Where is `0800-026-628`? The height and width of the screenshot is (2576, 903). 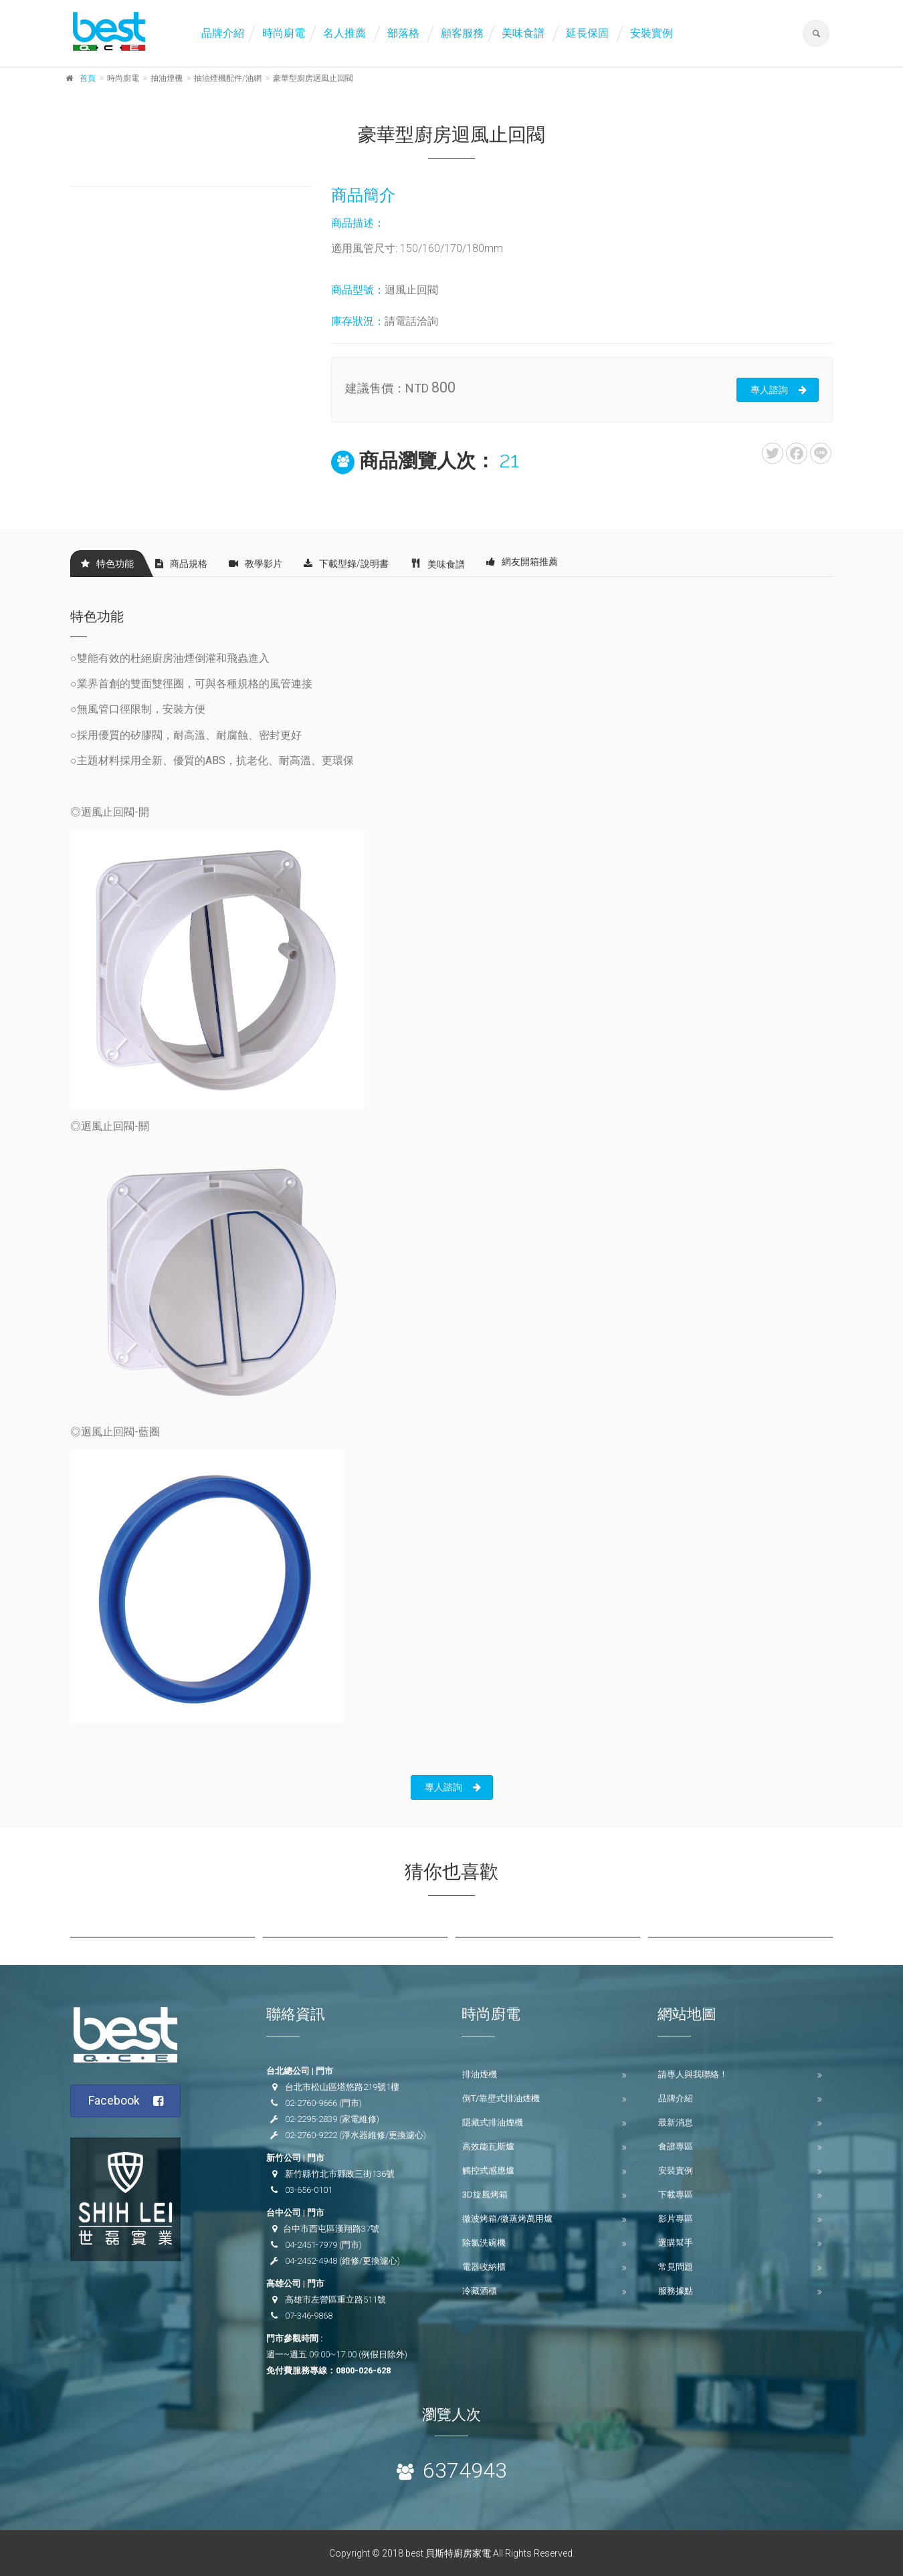
0800-026-628 is located at coordinates (363, 2370).